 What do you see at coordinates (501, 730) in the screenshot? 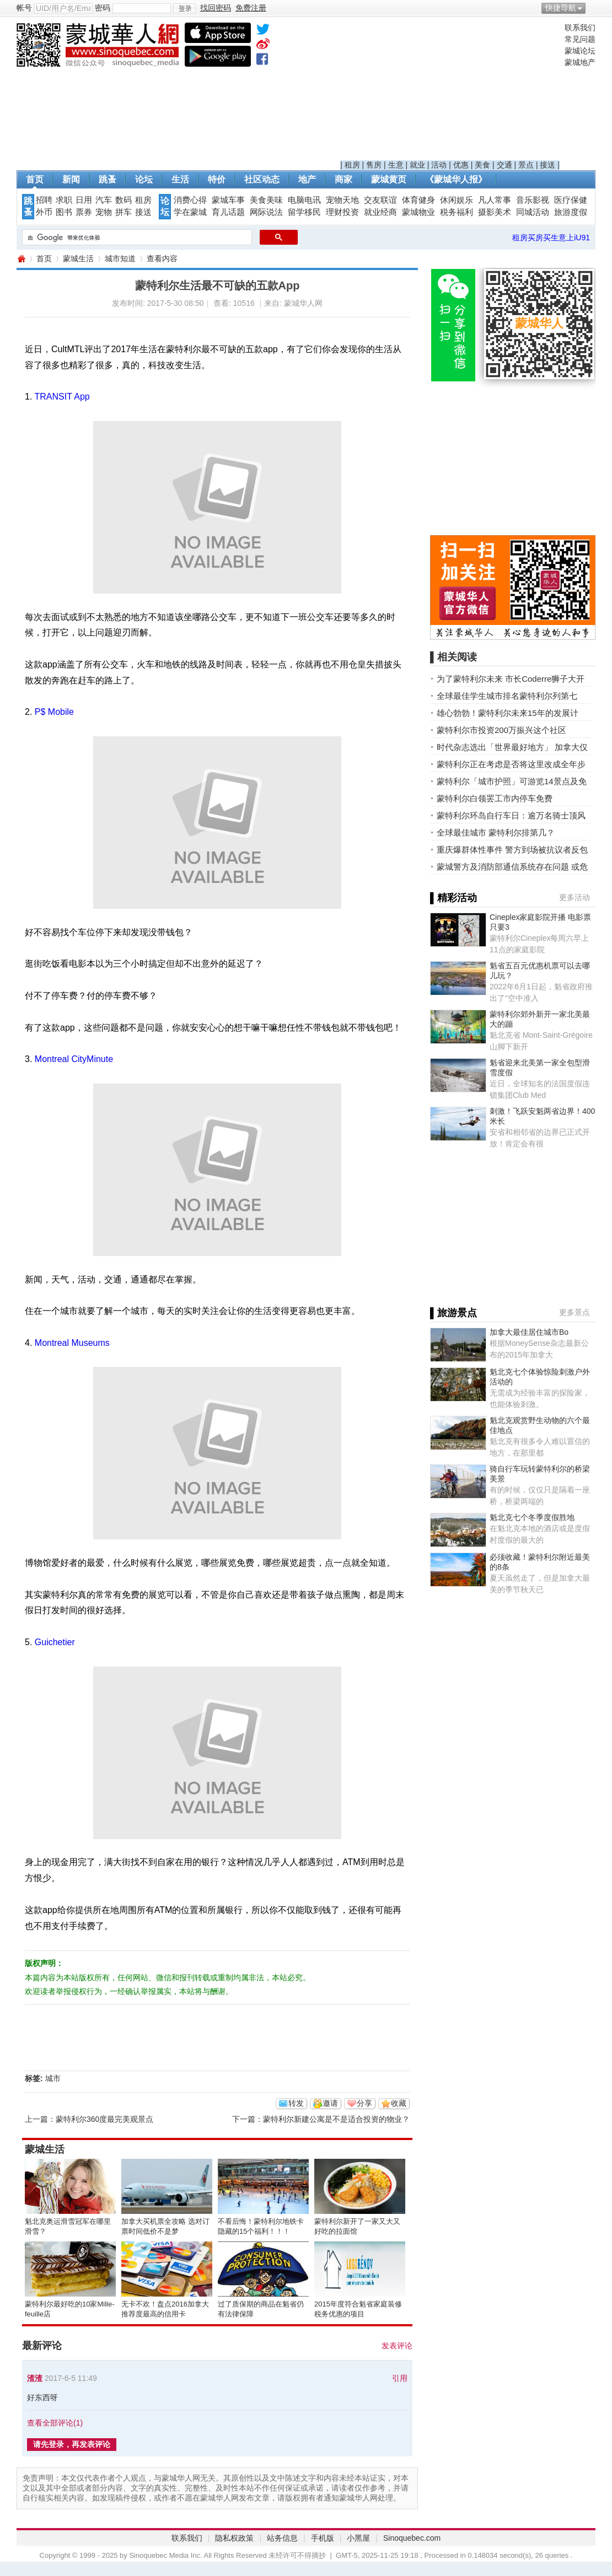
I see `蒙特利尔市投资200万振兴这个社区` at bounding box center [501, 730].